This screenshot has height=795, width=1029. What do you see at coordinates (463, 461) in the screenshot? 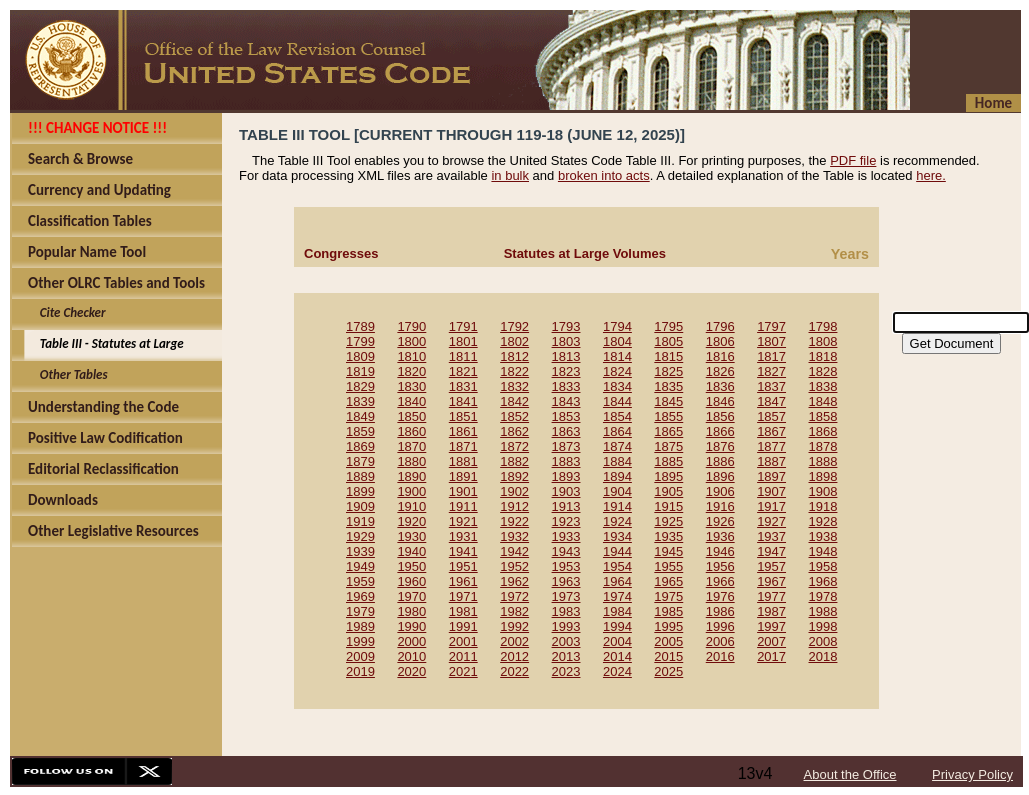
I see `1881` at bounding box center [463, 461].